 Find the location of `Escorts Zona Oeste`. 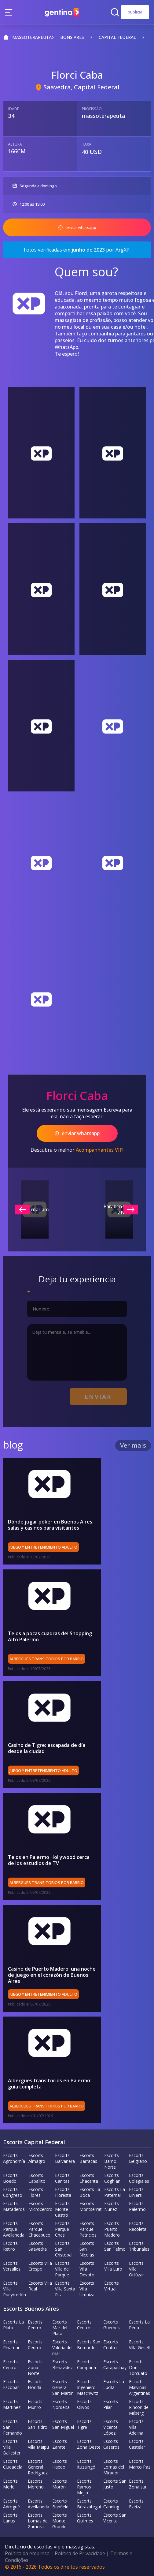

Escorts Zona Oeste is located at coordinates (89, 2444).